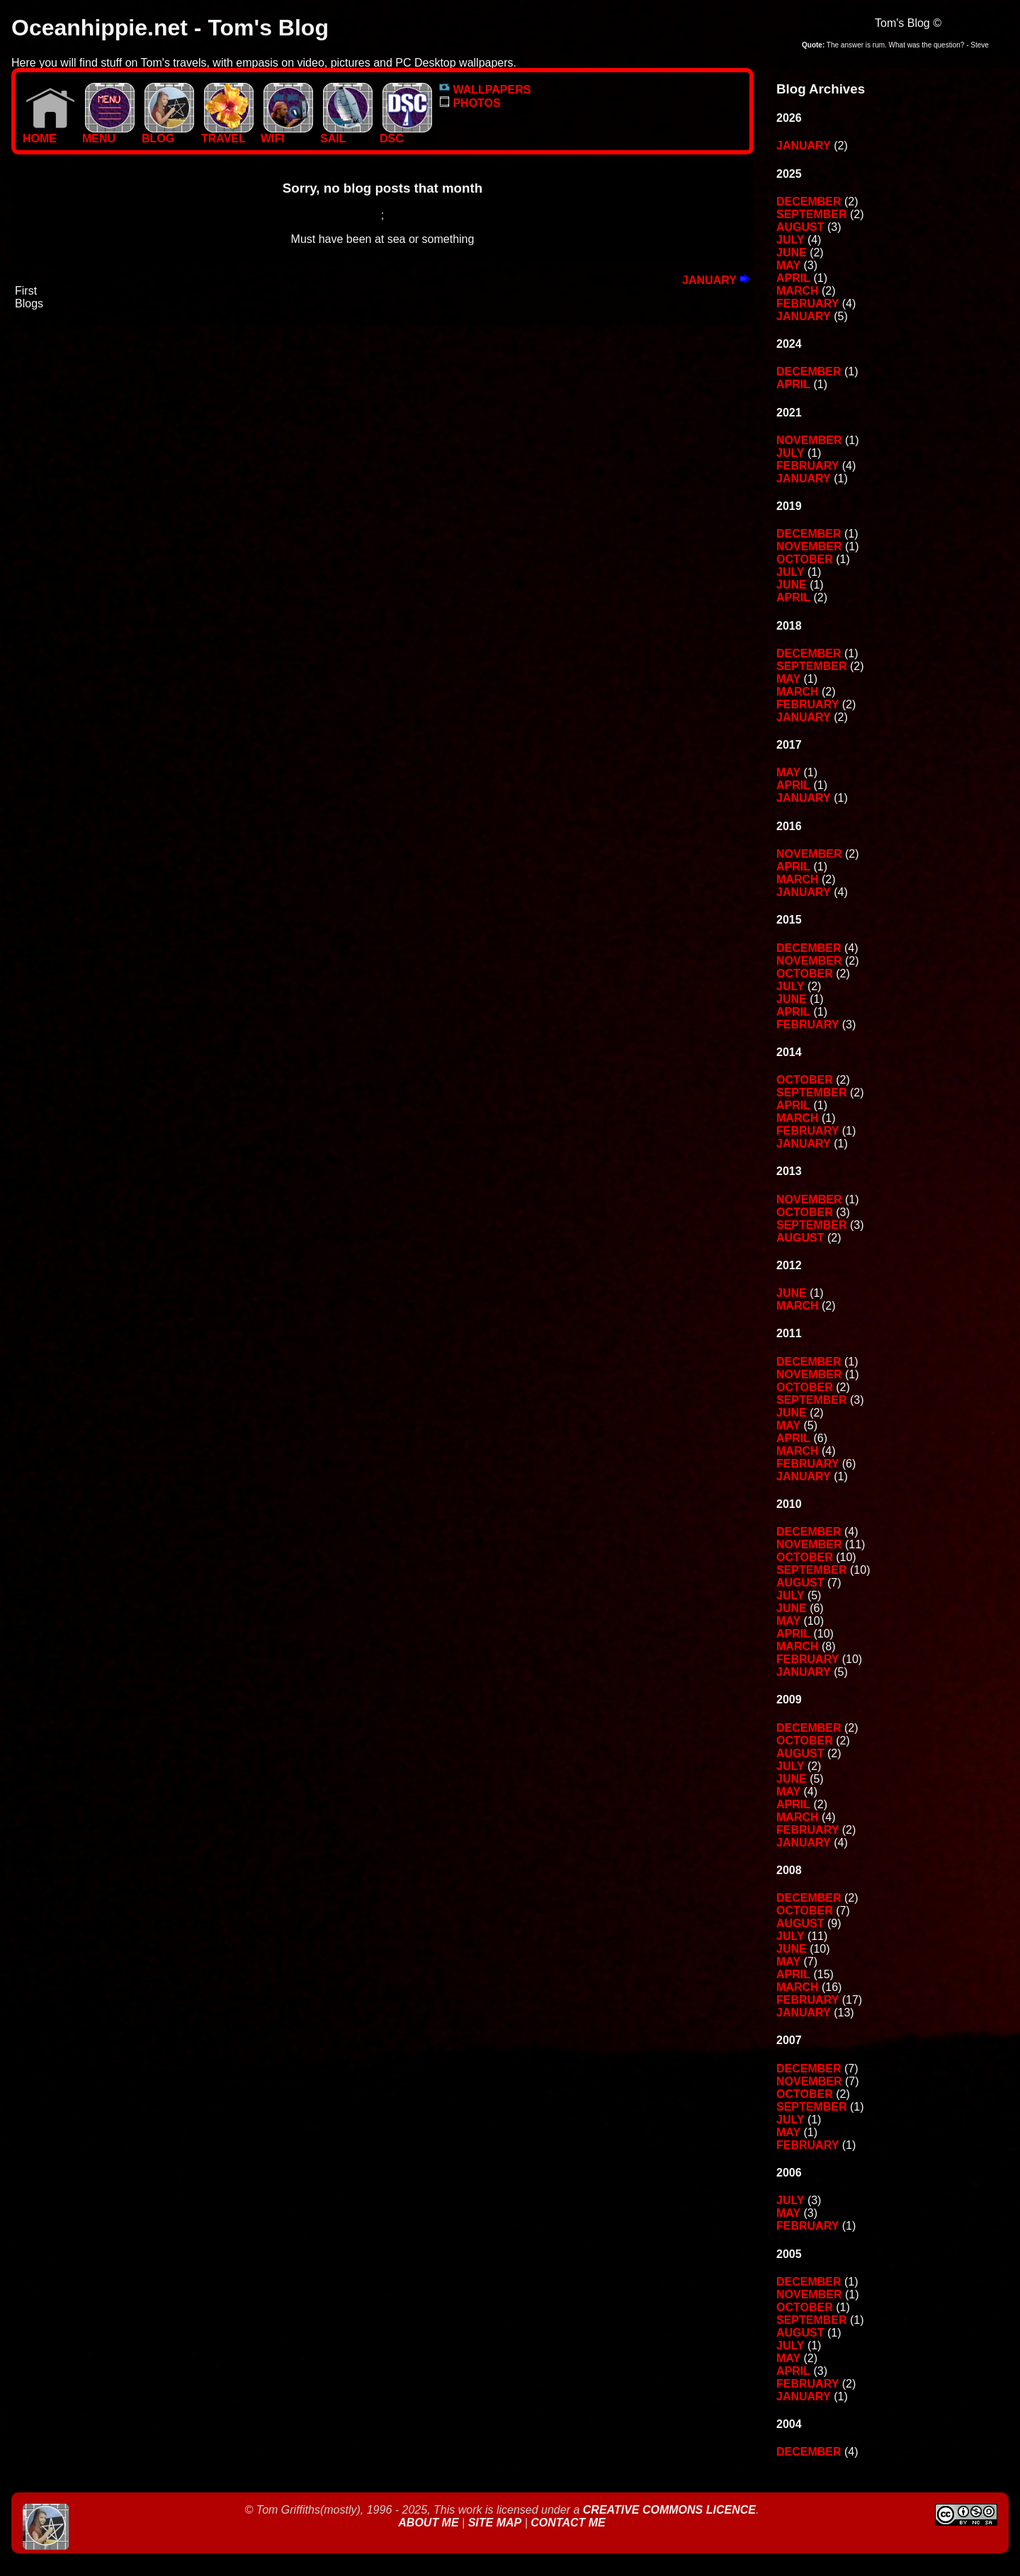  What do you see at coordinates (470, 103) in the screenshot?
I see `PHOTOS` at bounding box center [470, 103].